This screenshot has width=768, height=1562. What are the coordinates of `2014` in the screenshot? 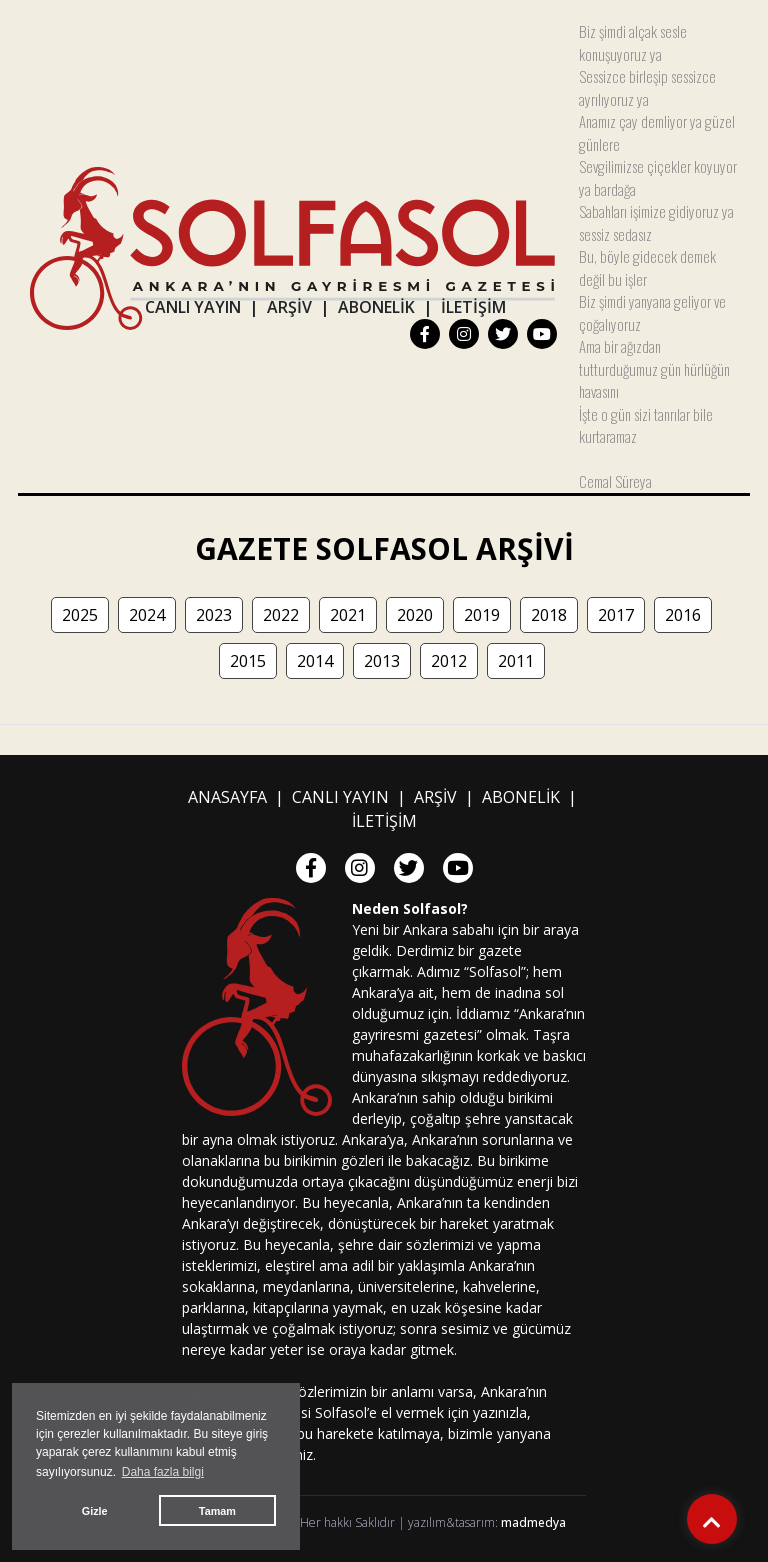 It's located at (315, 661).